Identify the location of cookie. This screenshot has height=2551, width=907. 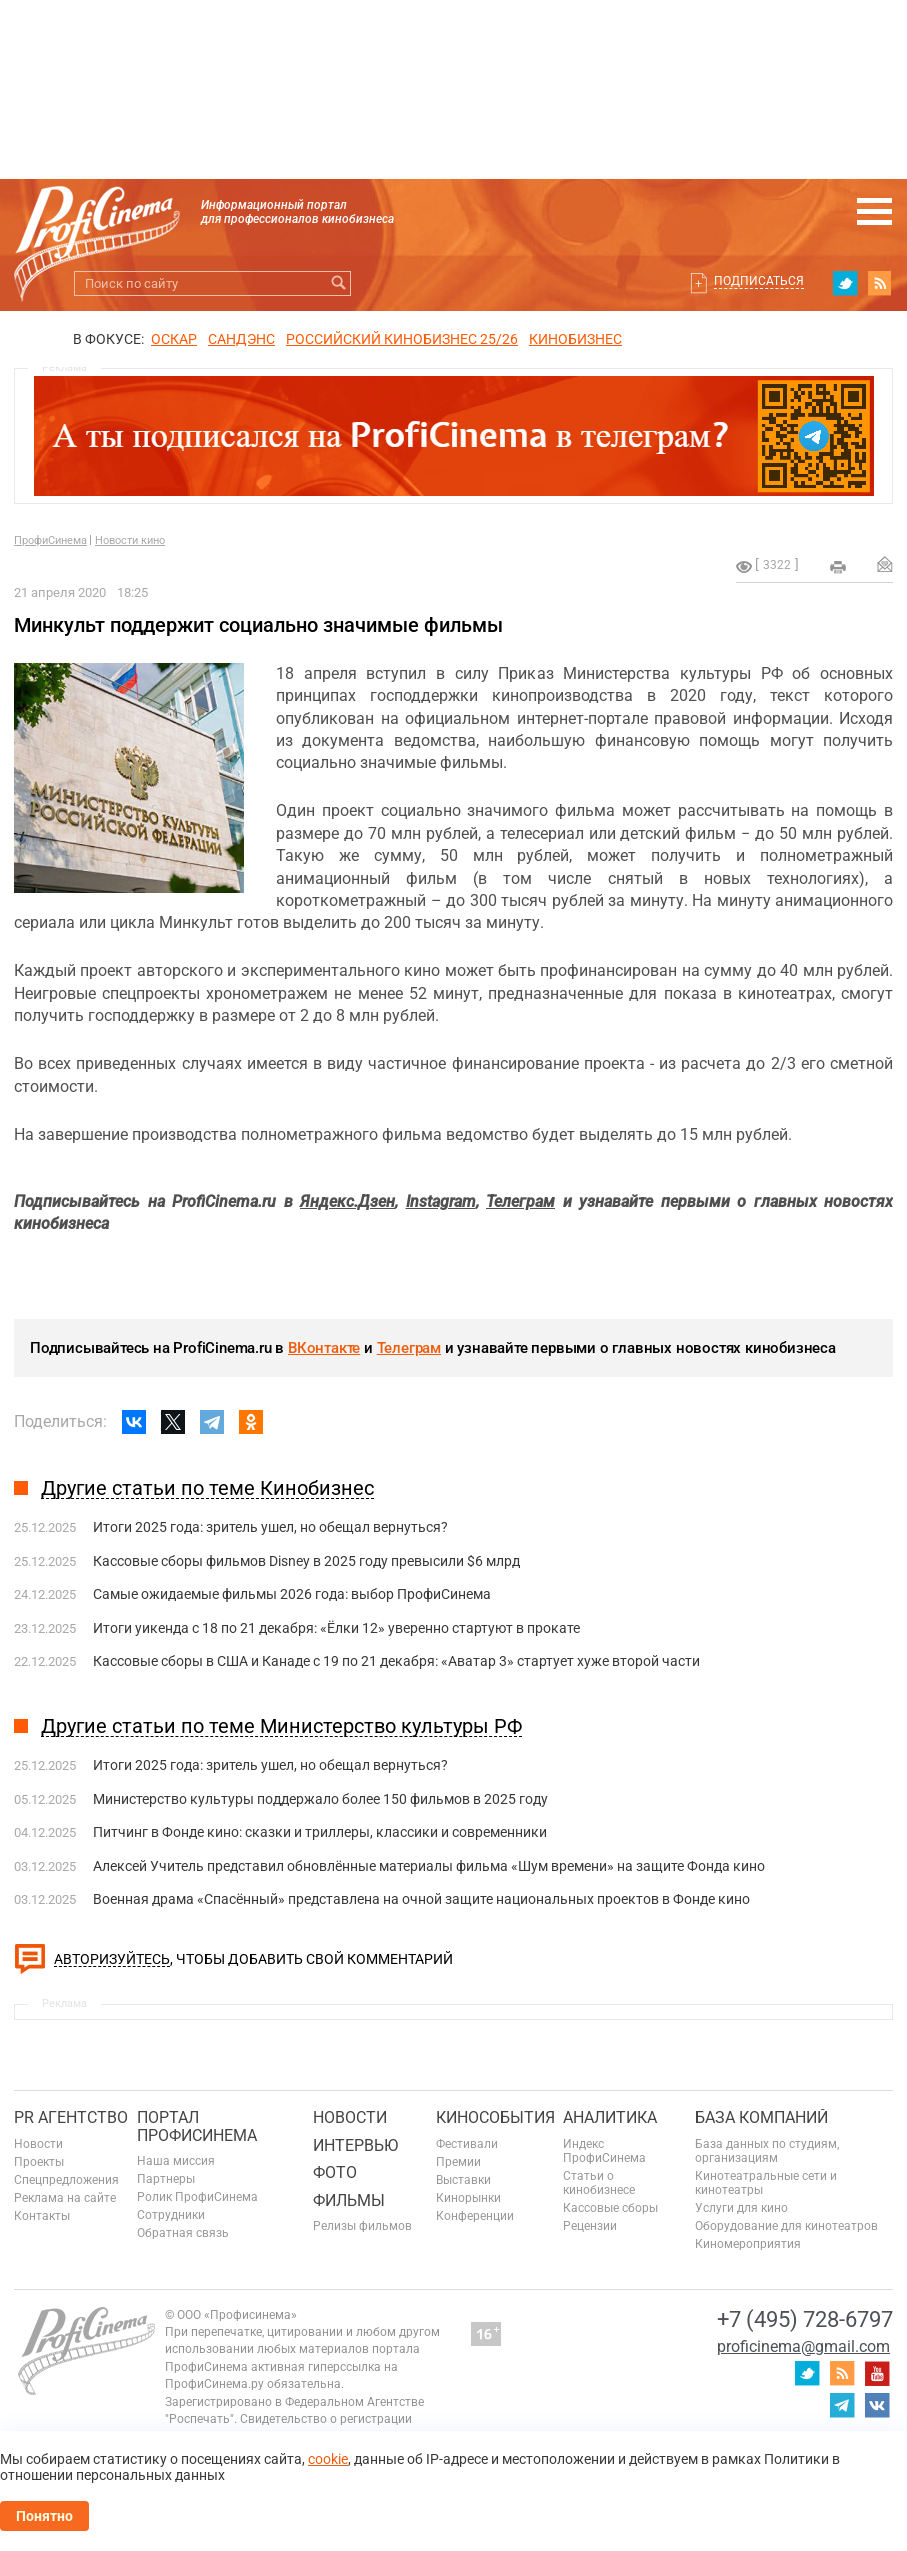
(328, 2459).